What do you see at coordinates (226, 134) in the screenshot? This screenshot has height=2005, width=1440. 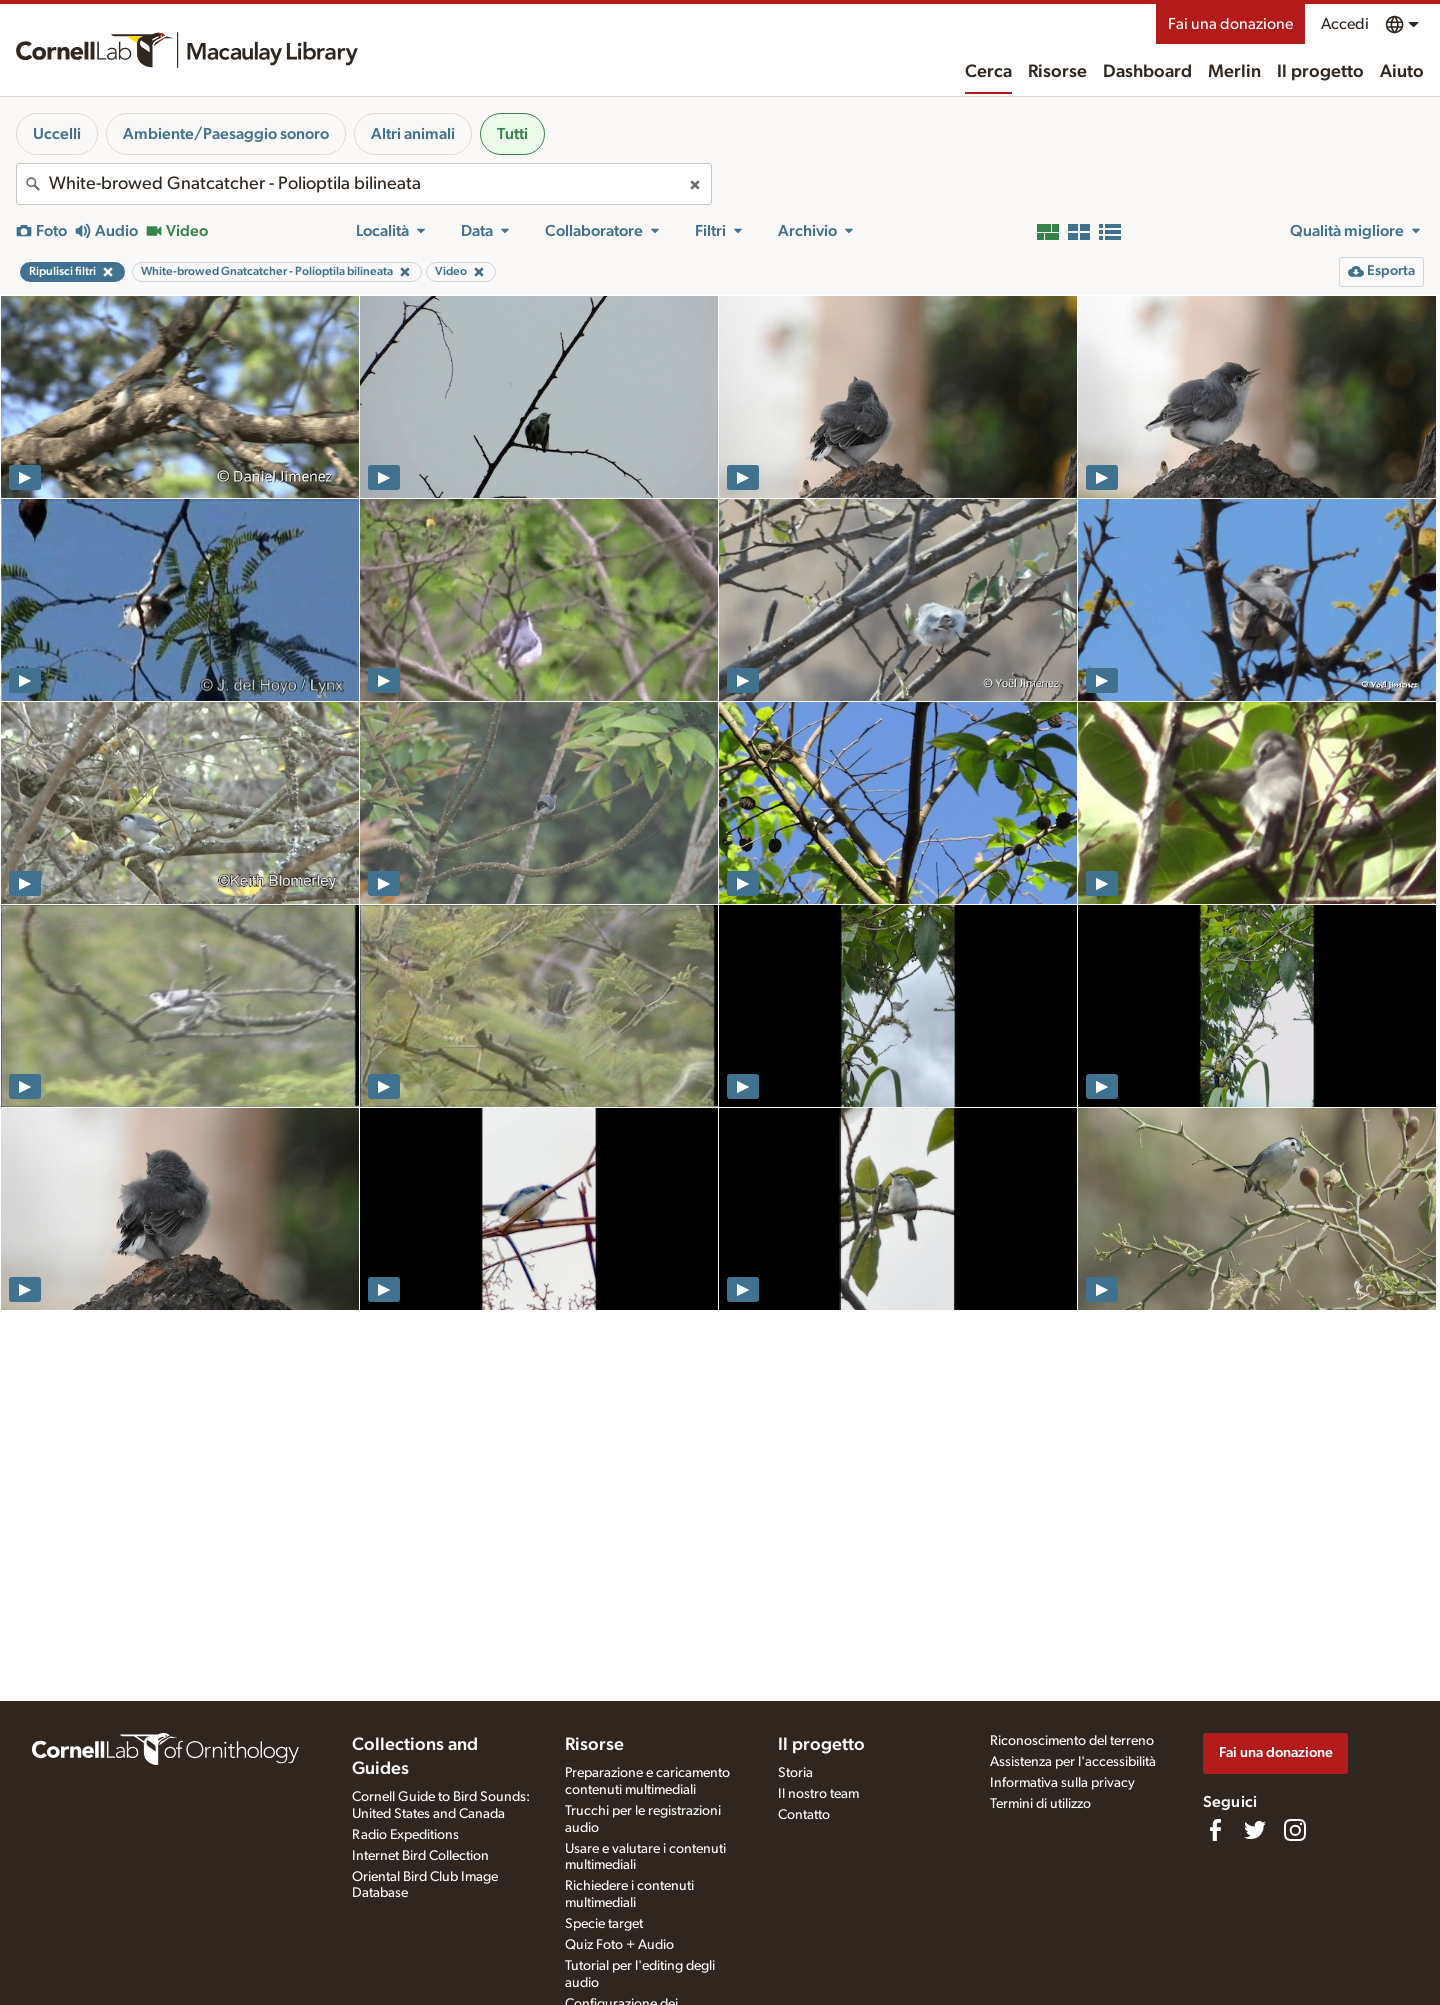 I see `Ambiente/Paesaggio sonoro` at bounding box center [226, 134].